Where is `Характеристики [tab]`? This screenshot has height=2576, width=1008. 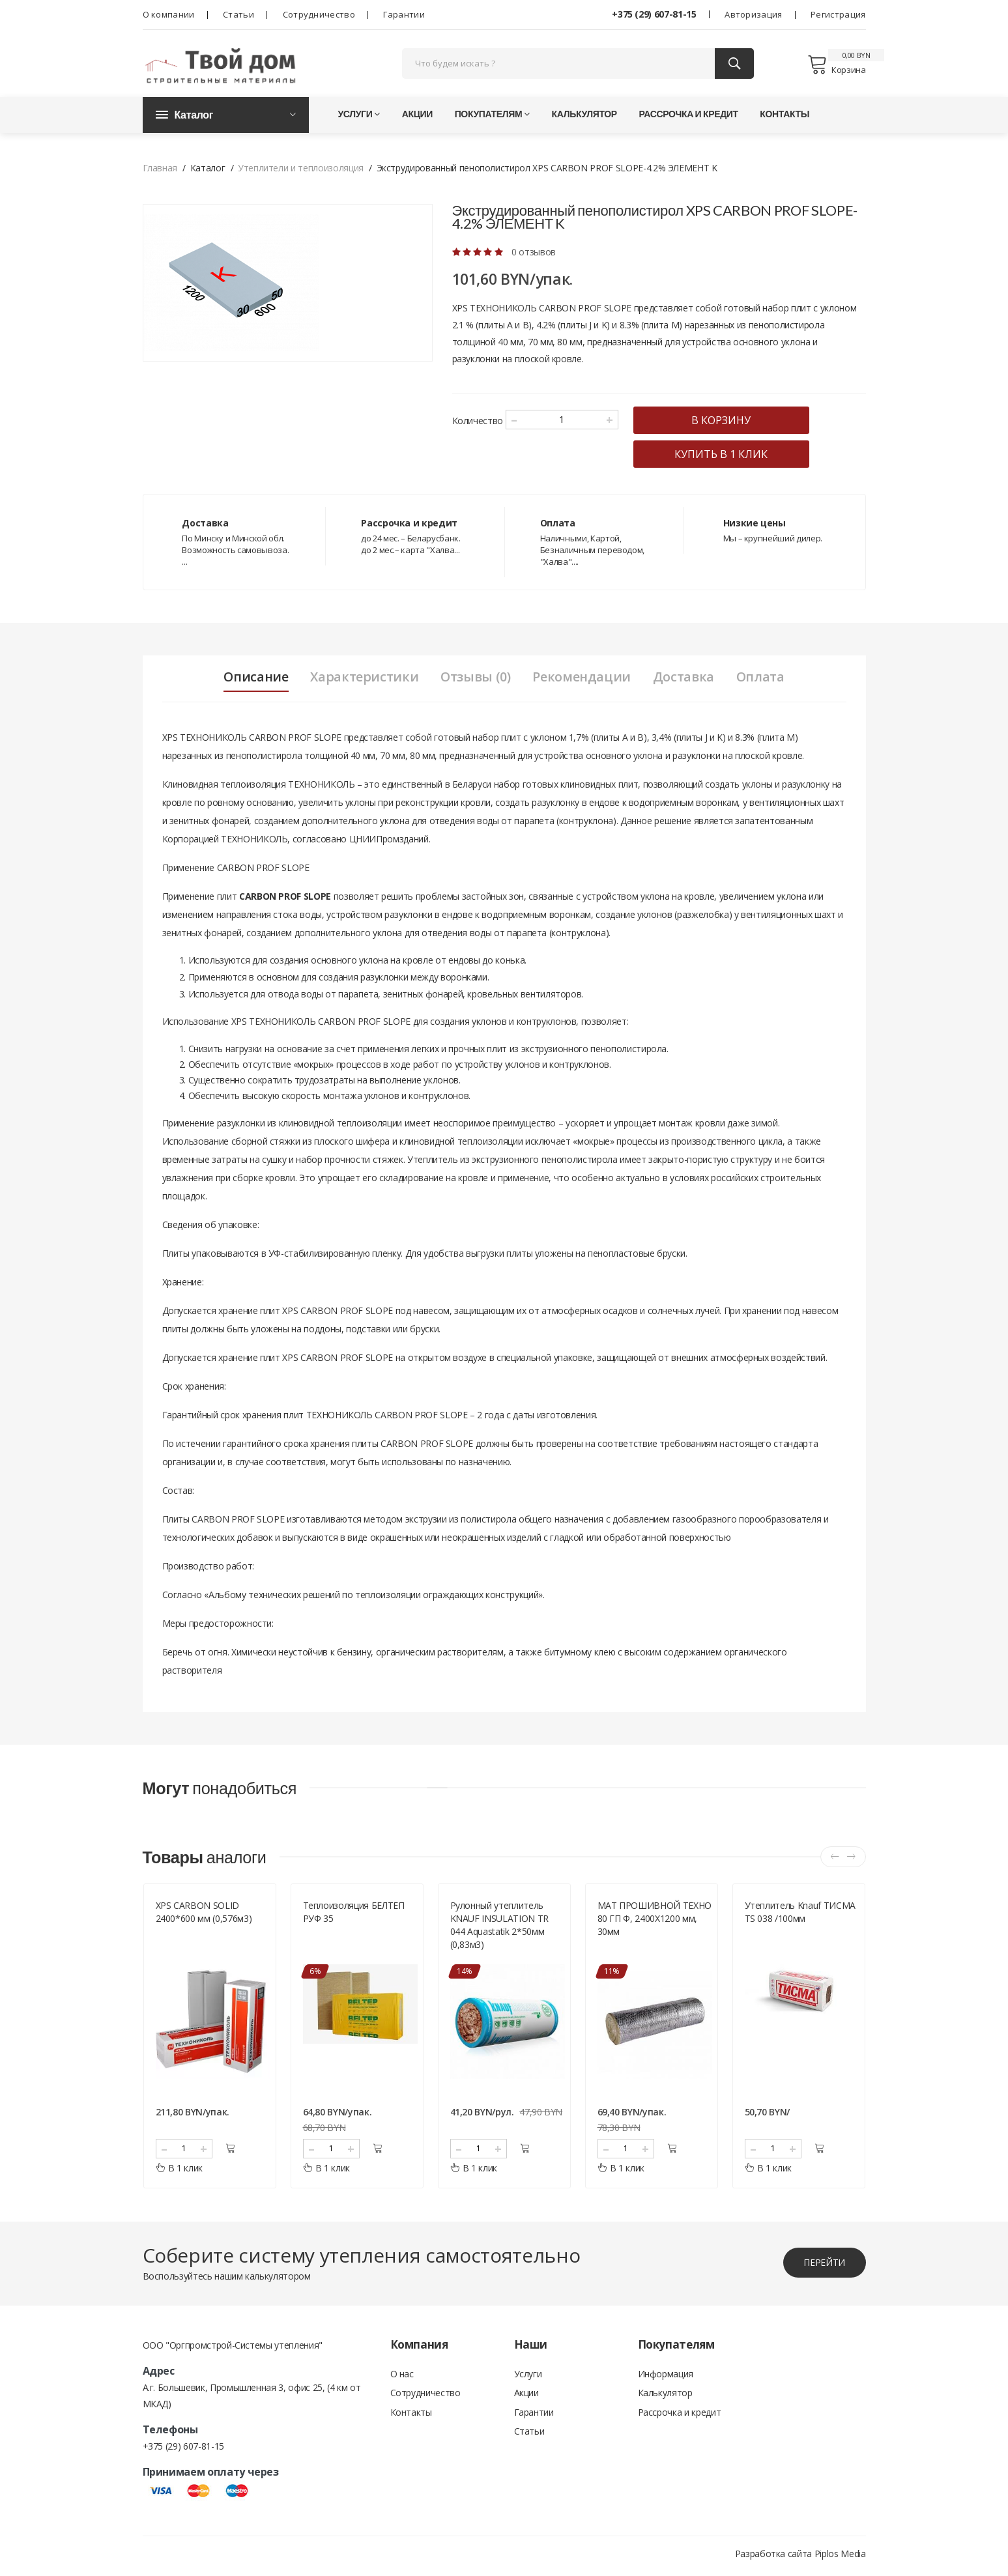
Характеристики [tab] is located at coordinates (362, 680).